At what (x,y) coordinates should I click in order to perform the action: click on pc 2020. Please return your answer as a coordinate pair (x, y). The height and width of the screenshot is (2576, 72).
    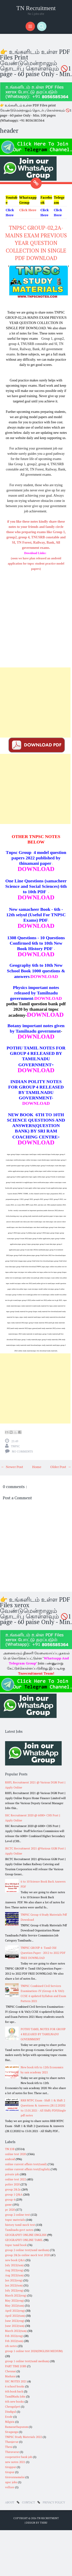
    Looking at the image, I should click on (10, 2209).